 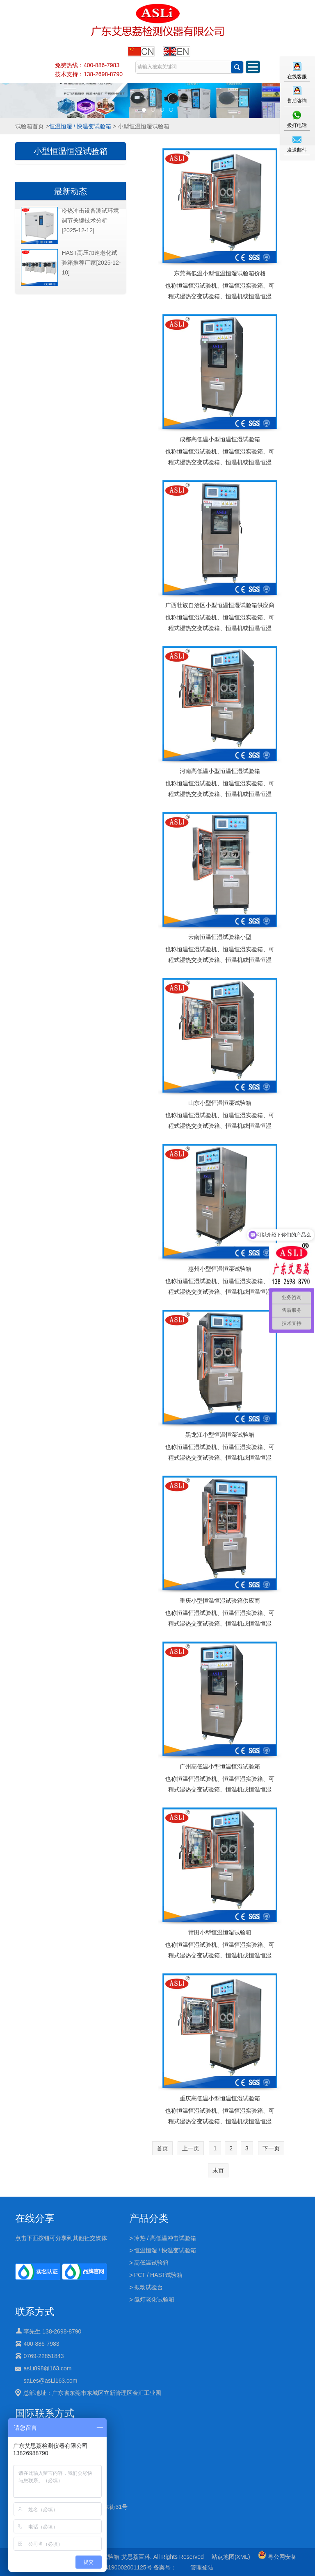 I want to click on asLi898@163.com, so click(x=47, y=2368).